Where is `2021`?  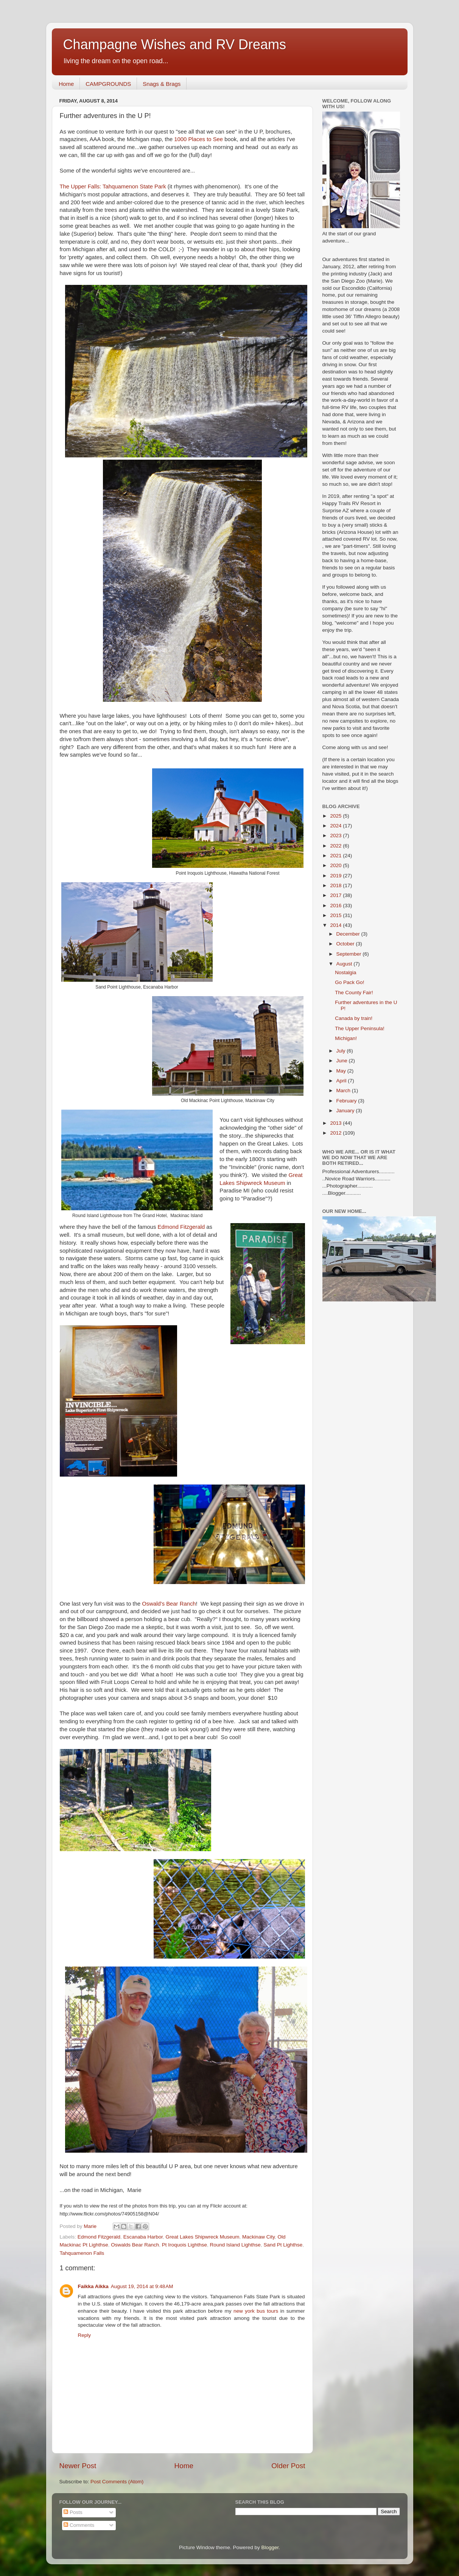
2021 is located at coordinates (336, 855).